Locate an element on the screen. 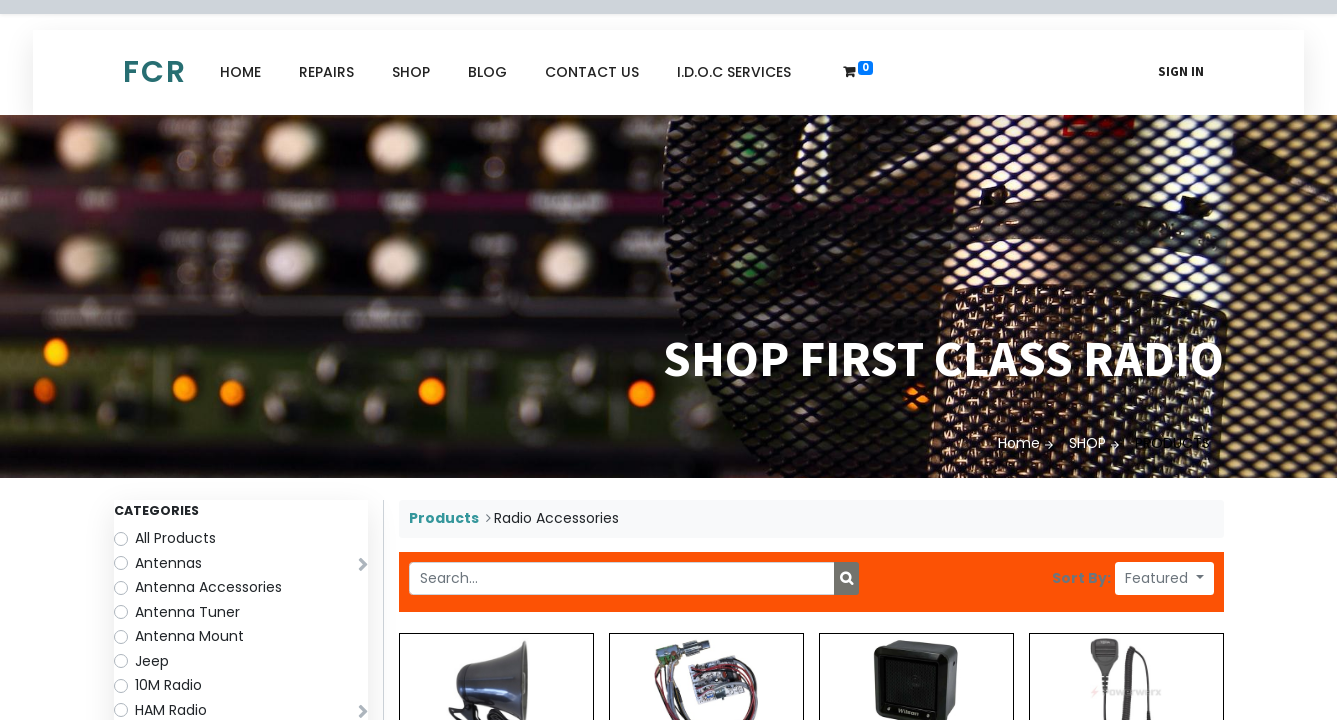 This screenshot has height=720, width=1337. [button] is located at coordinates (1164, 578).